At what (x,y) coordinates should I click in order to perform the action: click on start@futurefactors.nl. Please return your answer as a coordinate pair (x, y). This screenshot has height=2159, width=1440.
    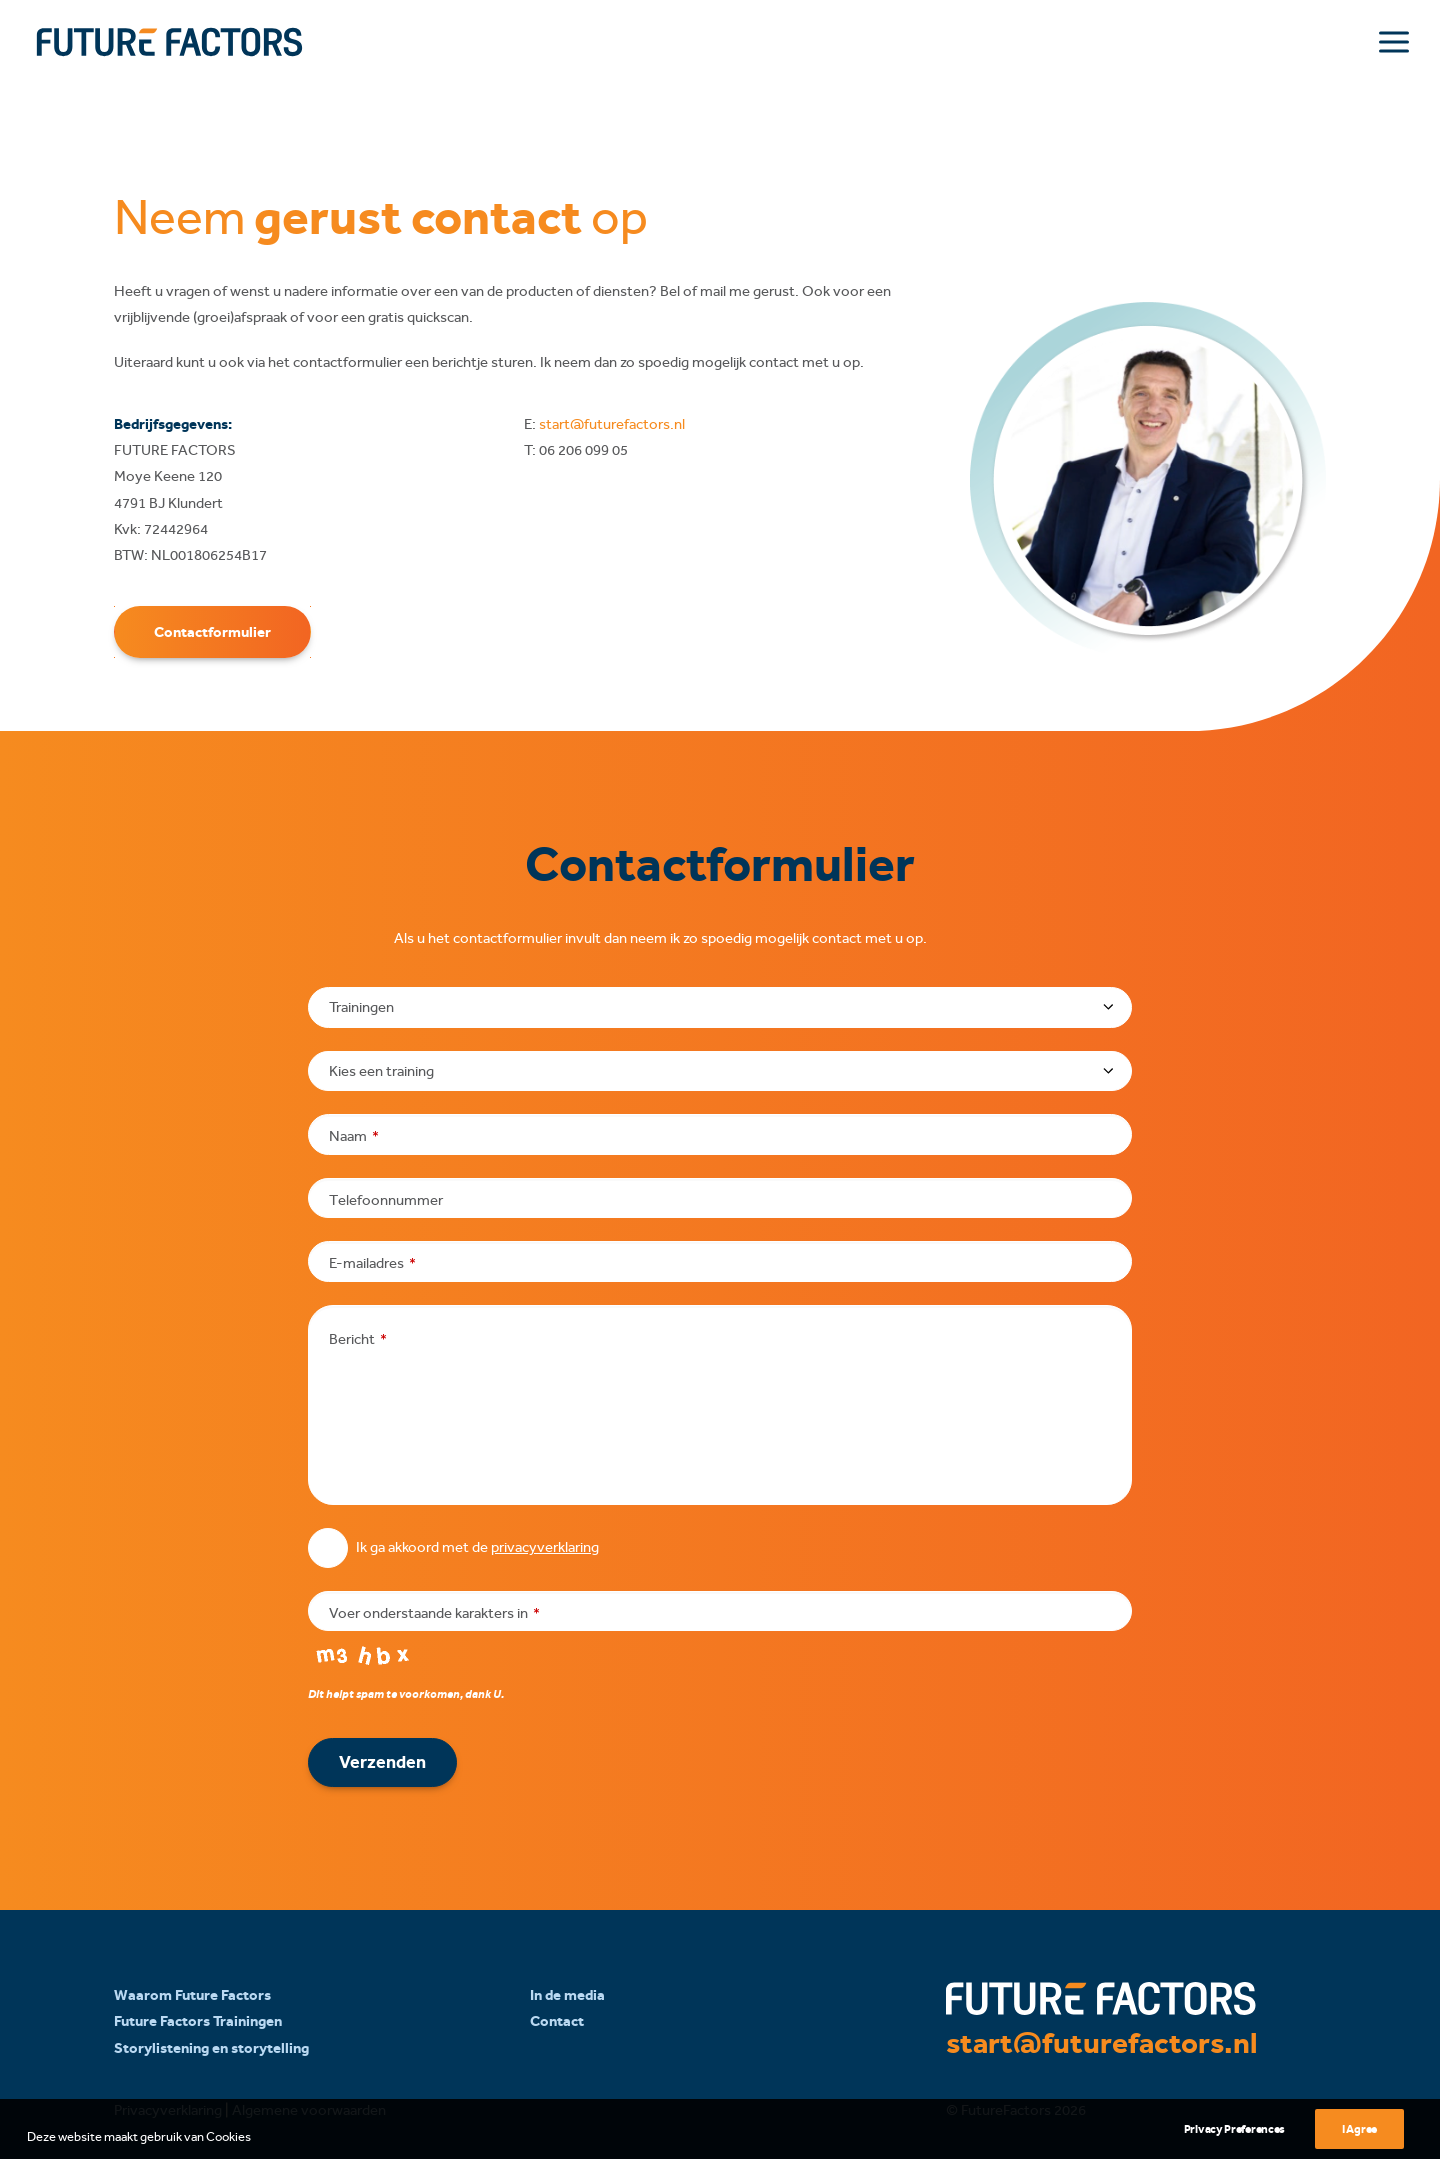
    Looking at the image, I should click on (612, 424).